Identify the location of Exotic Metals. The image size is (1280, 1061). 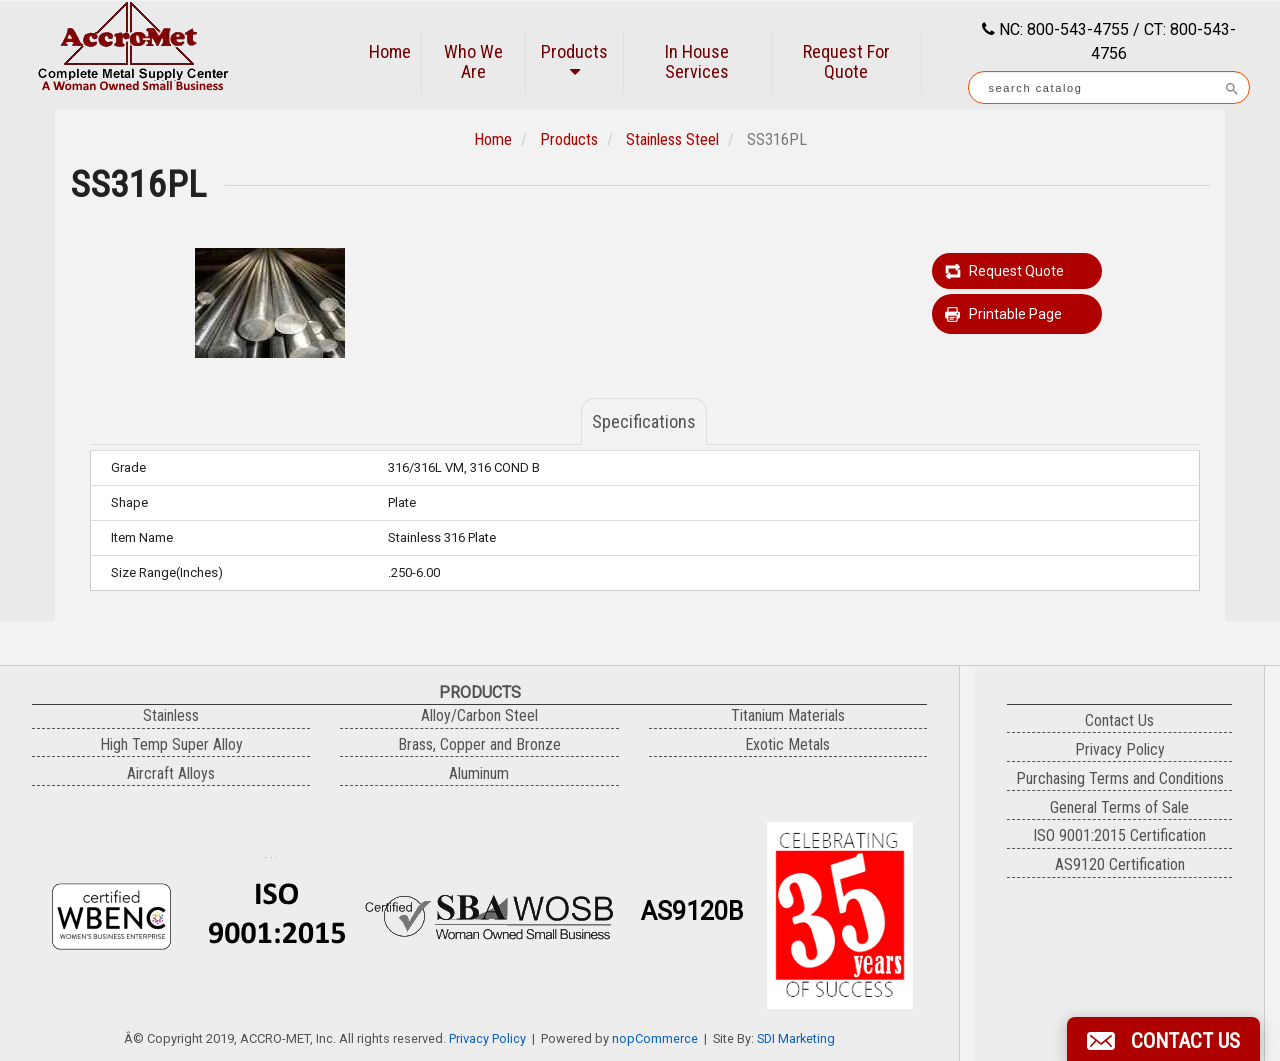
(787, 744).